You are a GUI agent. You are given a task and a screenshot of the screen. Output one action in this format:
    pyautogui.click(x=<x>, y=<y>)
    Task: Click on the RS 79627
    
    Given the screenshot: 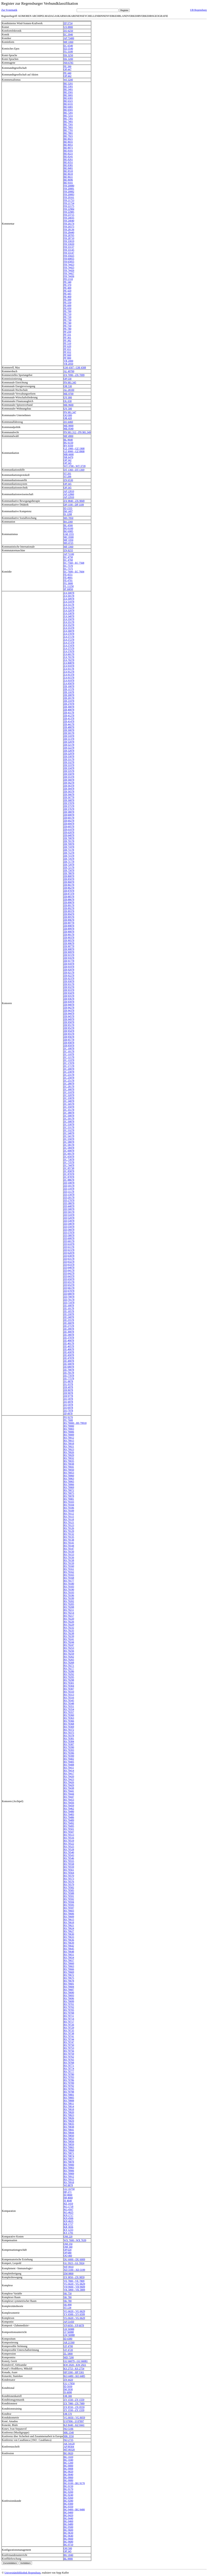 What is the action you would take?
    pyautogui.click(x=69, y=1931)
    